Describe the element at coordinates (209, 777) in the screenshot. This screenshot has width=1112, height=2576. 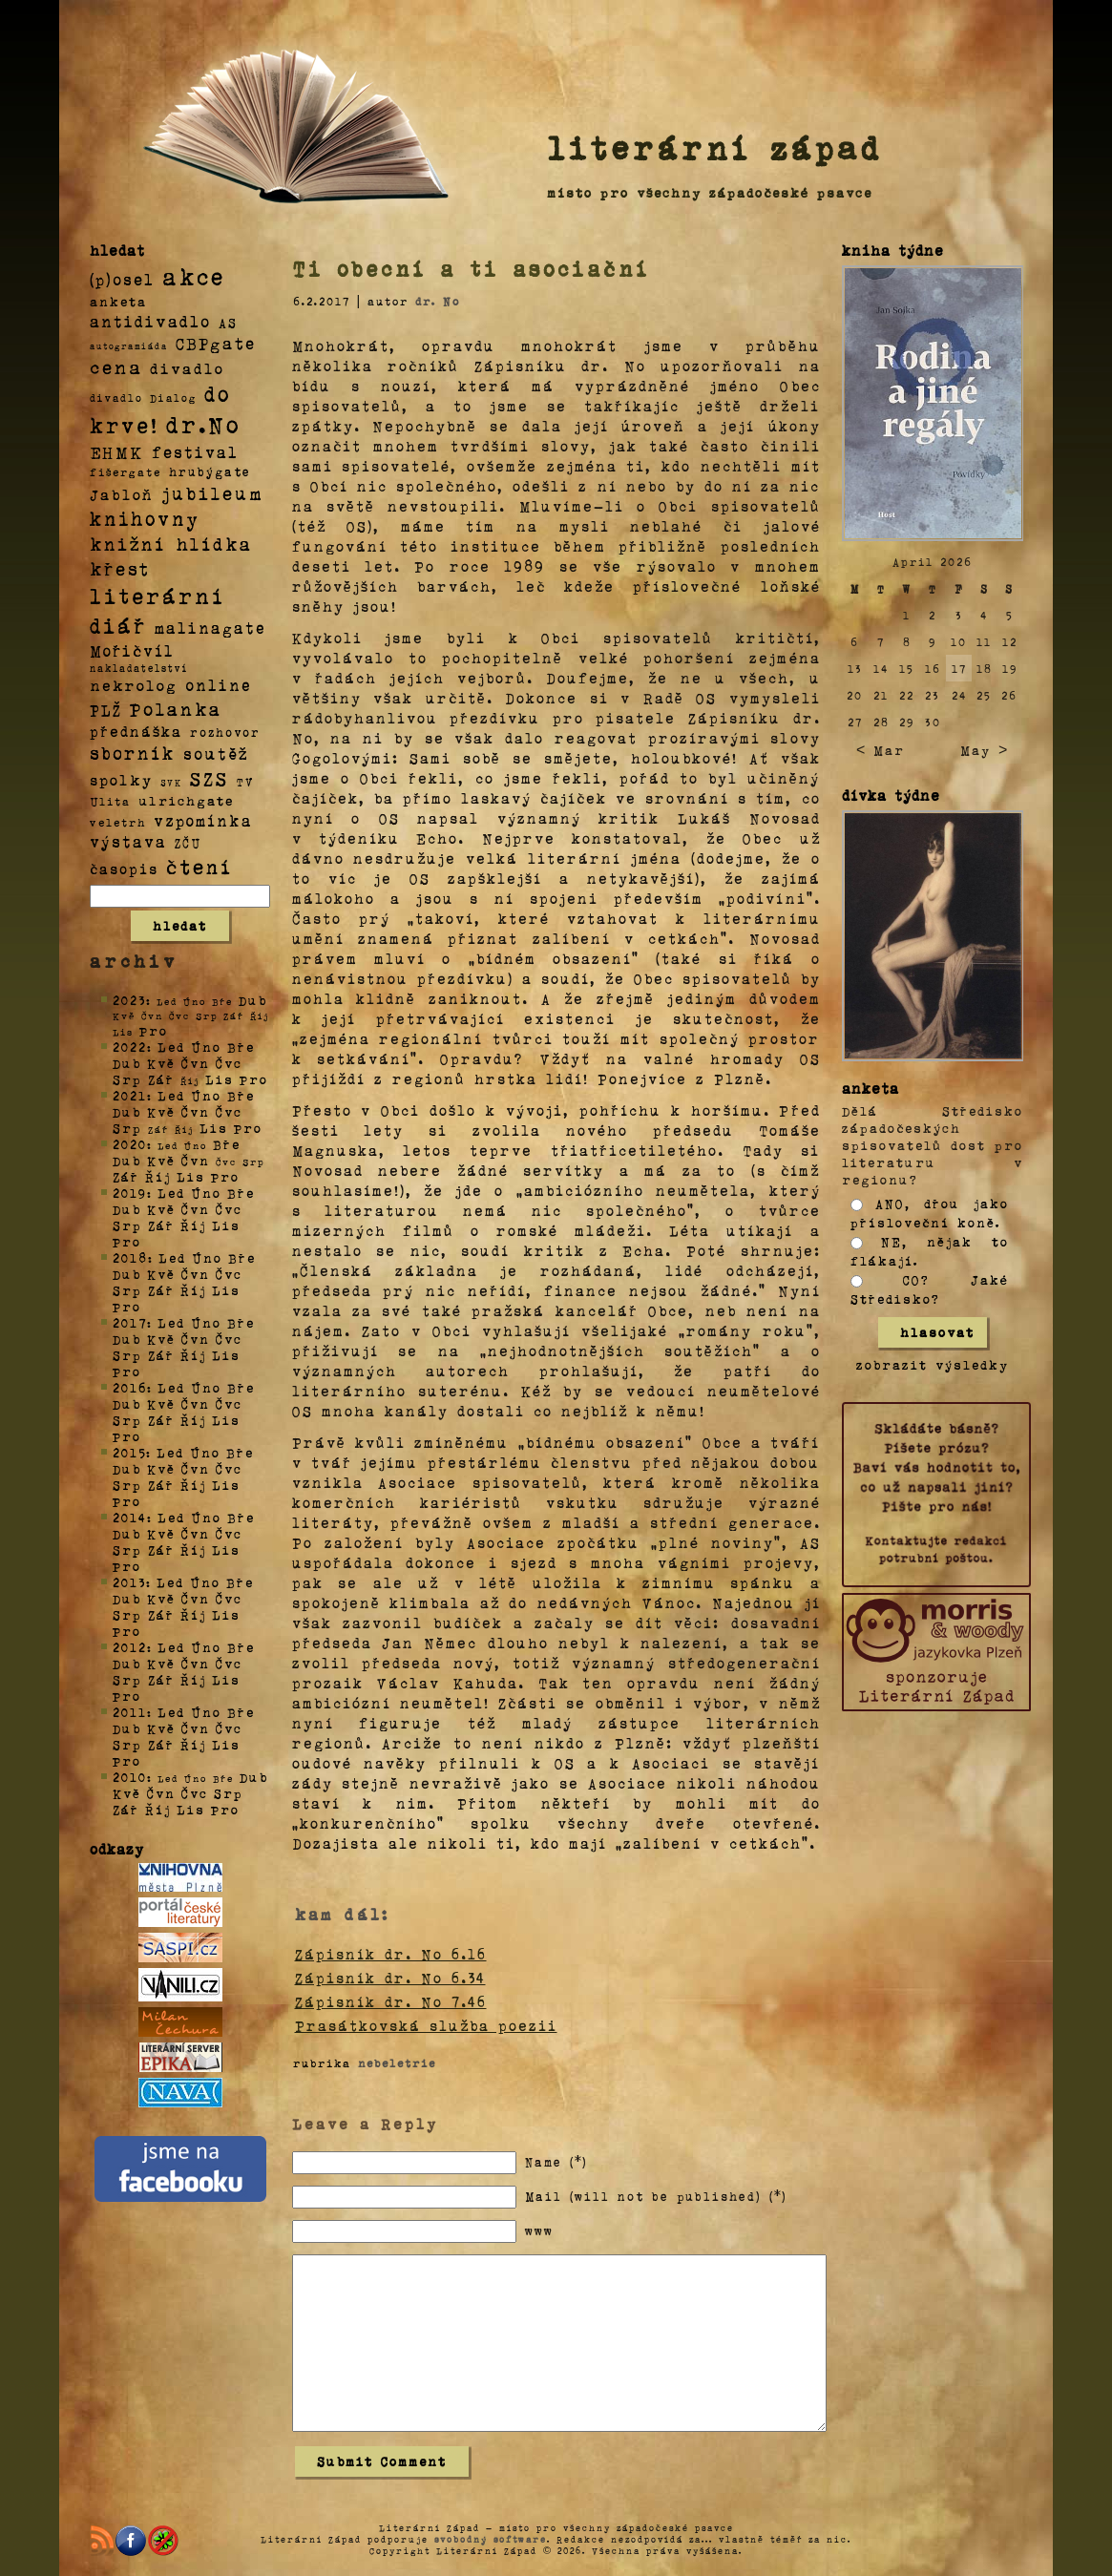
I see `SZS [SZS (71 položek)]` at that location.